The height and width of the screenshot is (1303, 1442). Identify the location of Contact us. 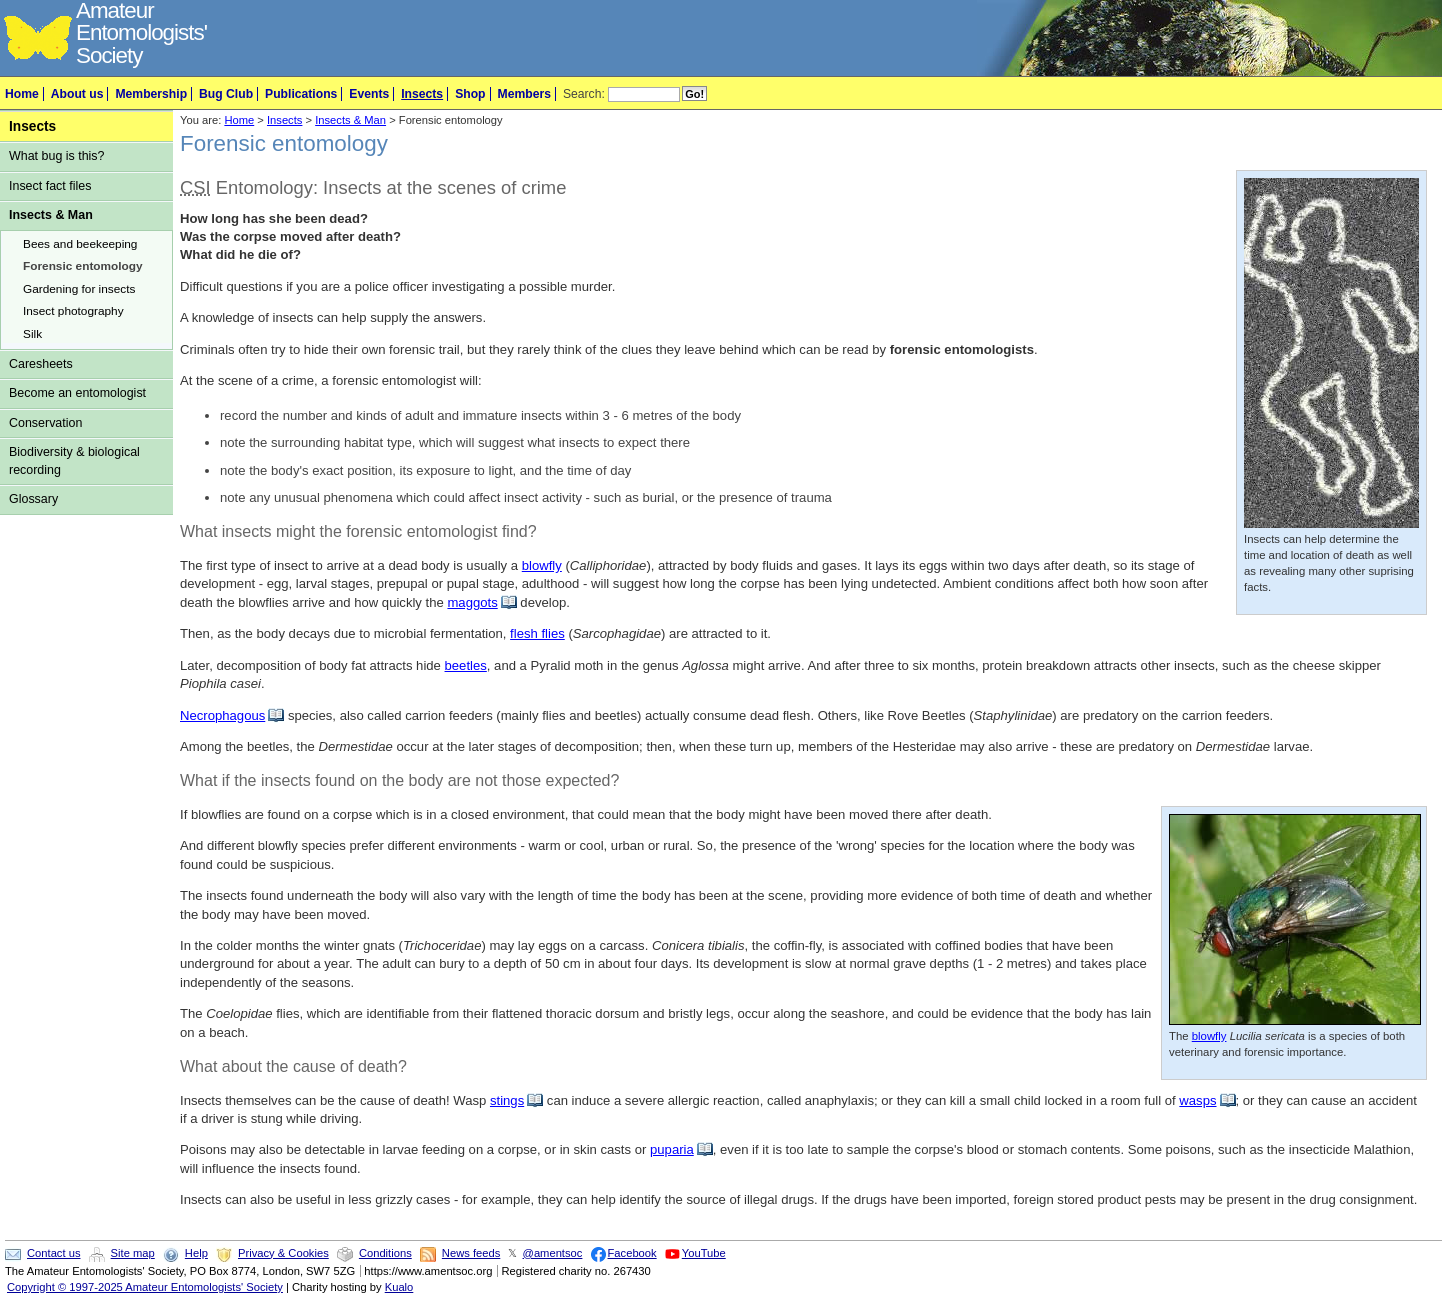
(53, 1253).